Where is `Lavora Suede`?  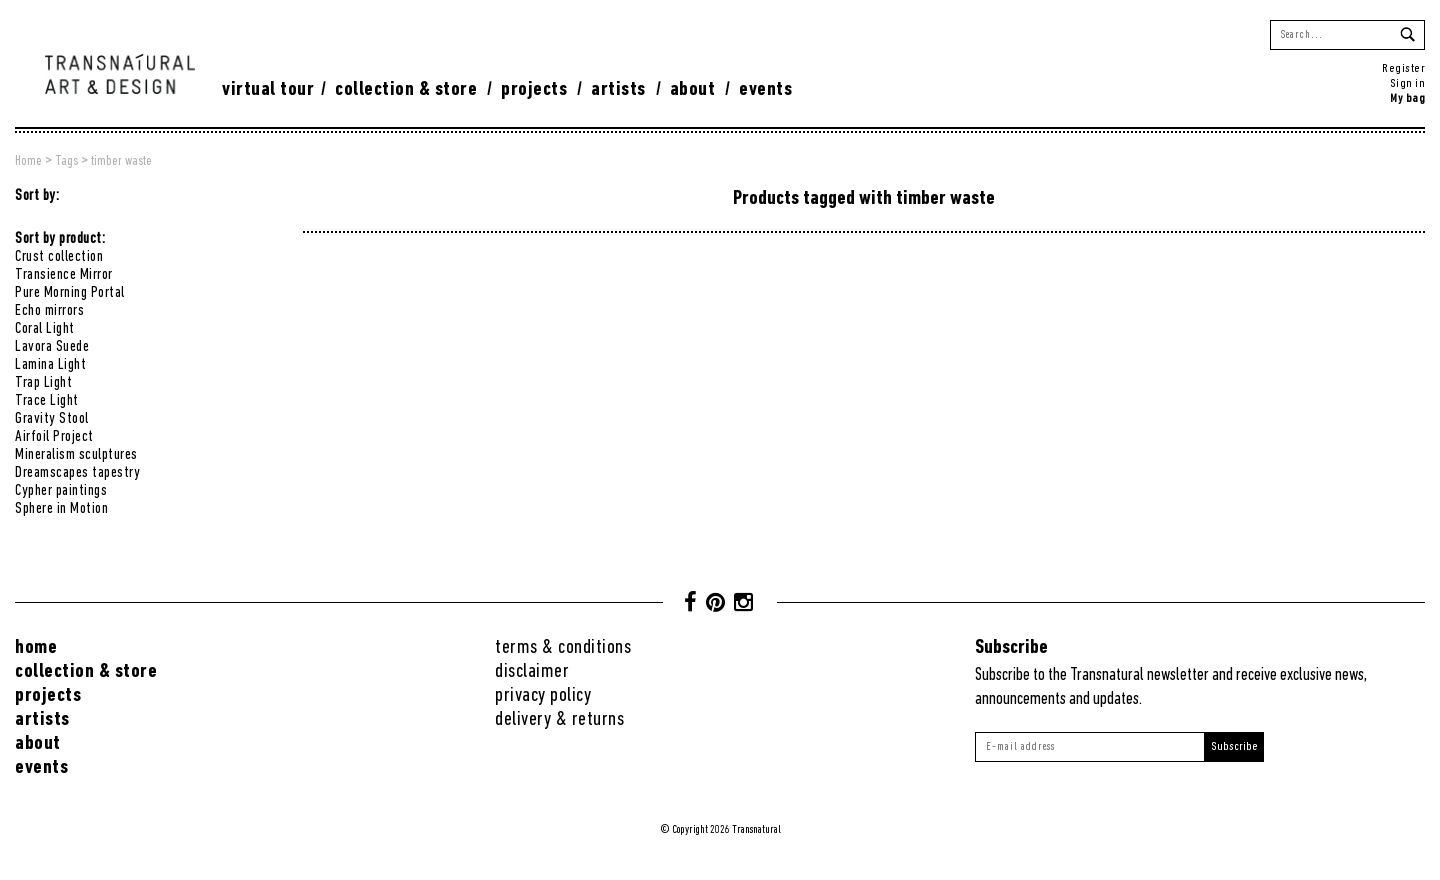 Lavora Suede is located at coordinates (52, 347).